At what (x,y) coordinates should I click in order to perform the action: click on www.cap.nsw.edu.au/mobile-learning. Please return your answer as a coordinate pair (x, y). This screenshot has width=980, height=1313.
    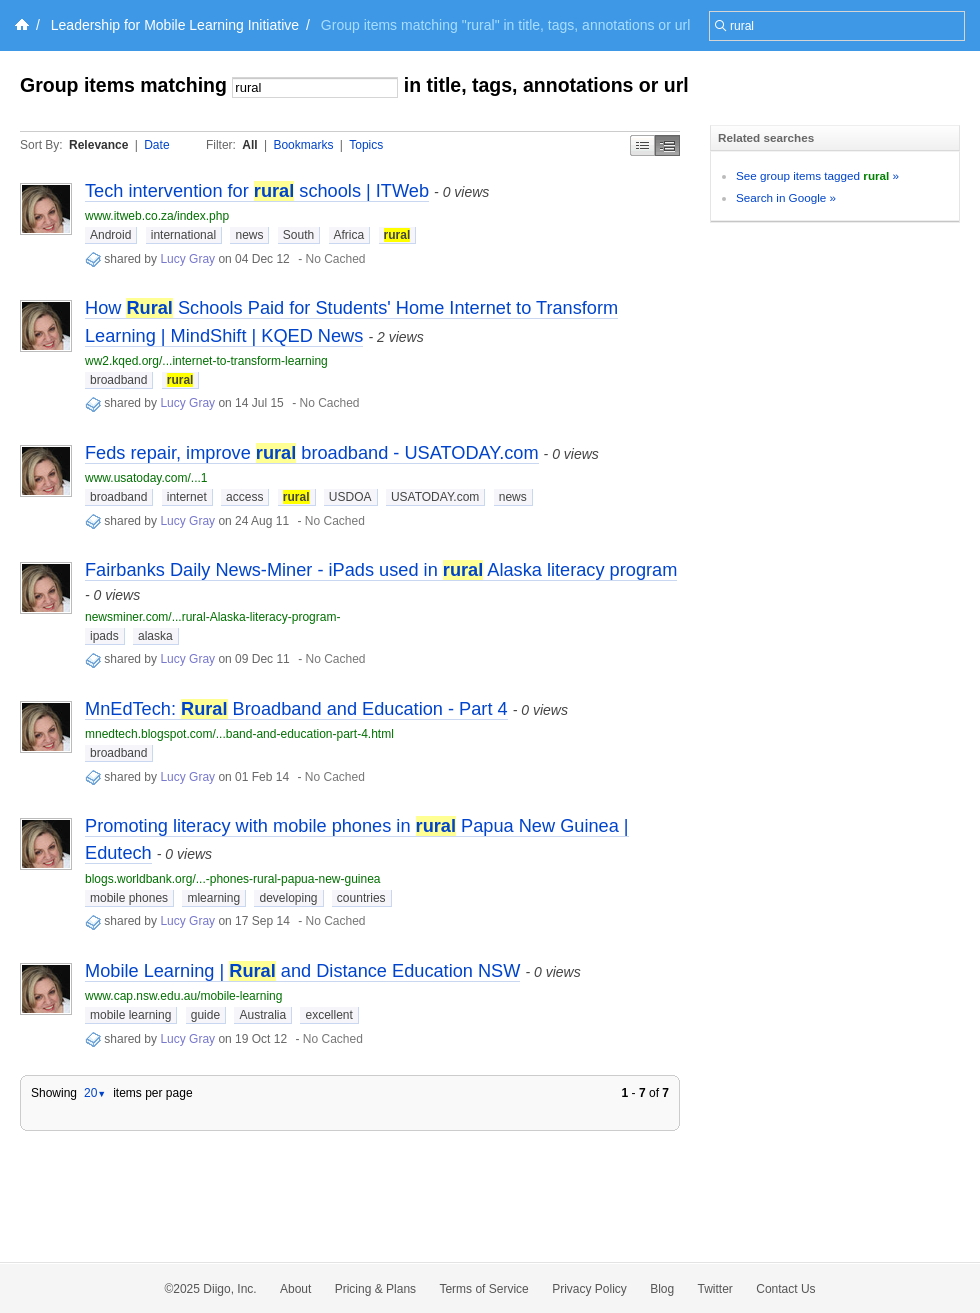
    Looking at the image, I should click on (183, 996).